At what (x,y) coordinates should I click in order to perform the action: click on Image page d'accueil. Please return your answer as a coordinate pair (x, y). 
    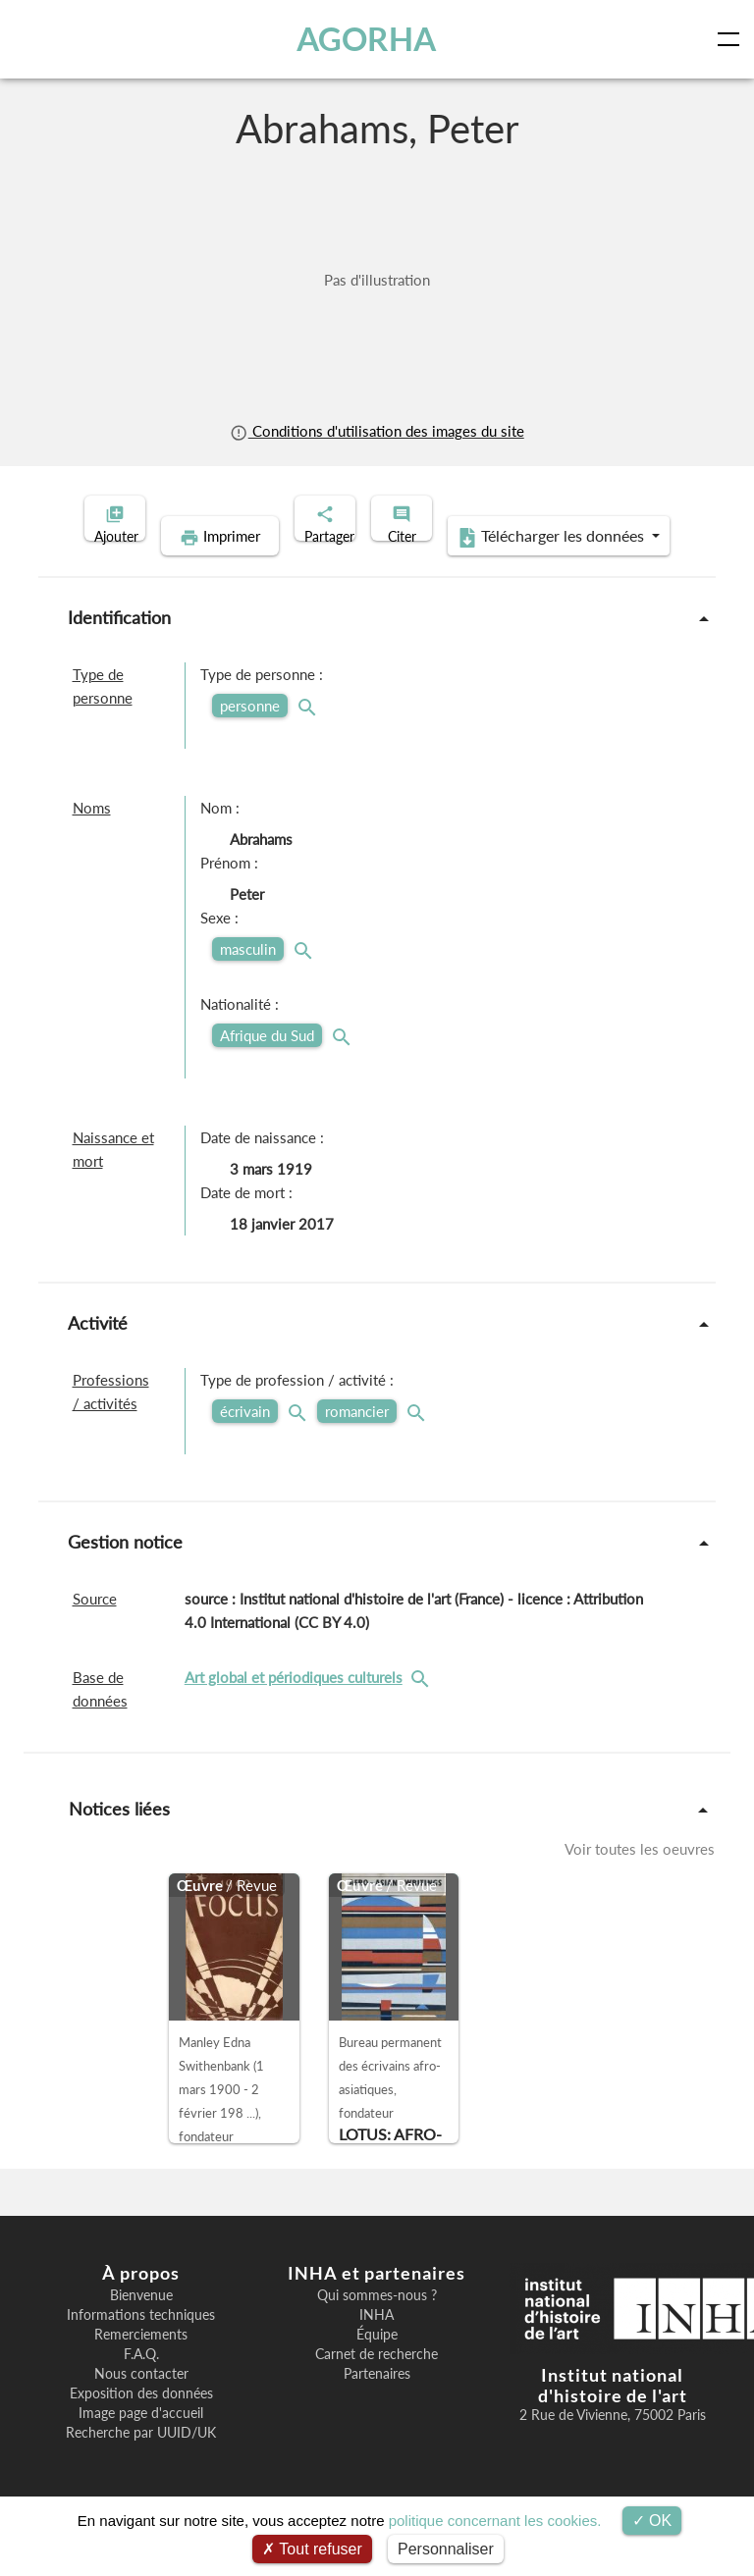
    Looking at the image, I should click on (141, 2443).